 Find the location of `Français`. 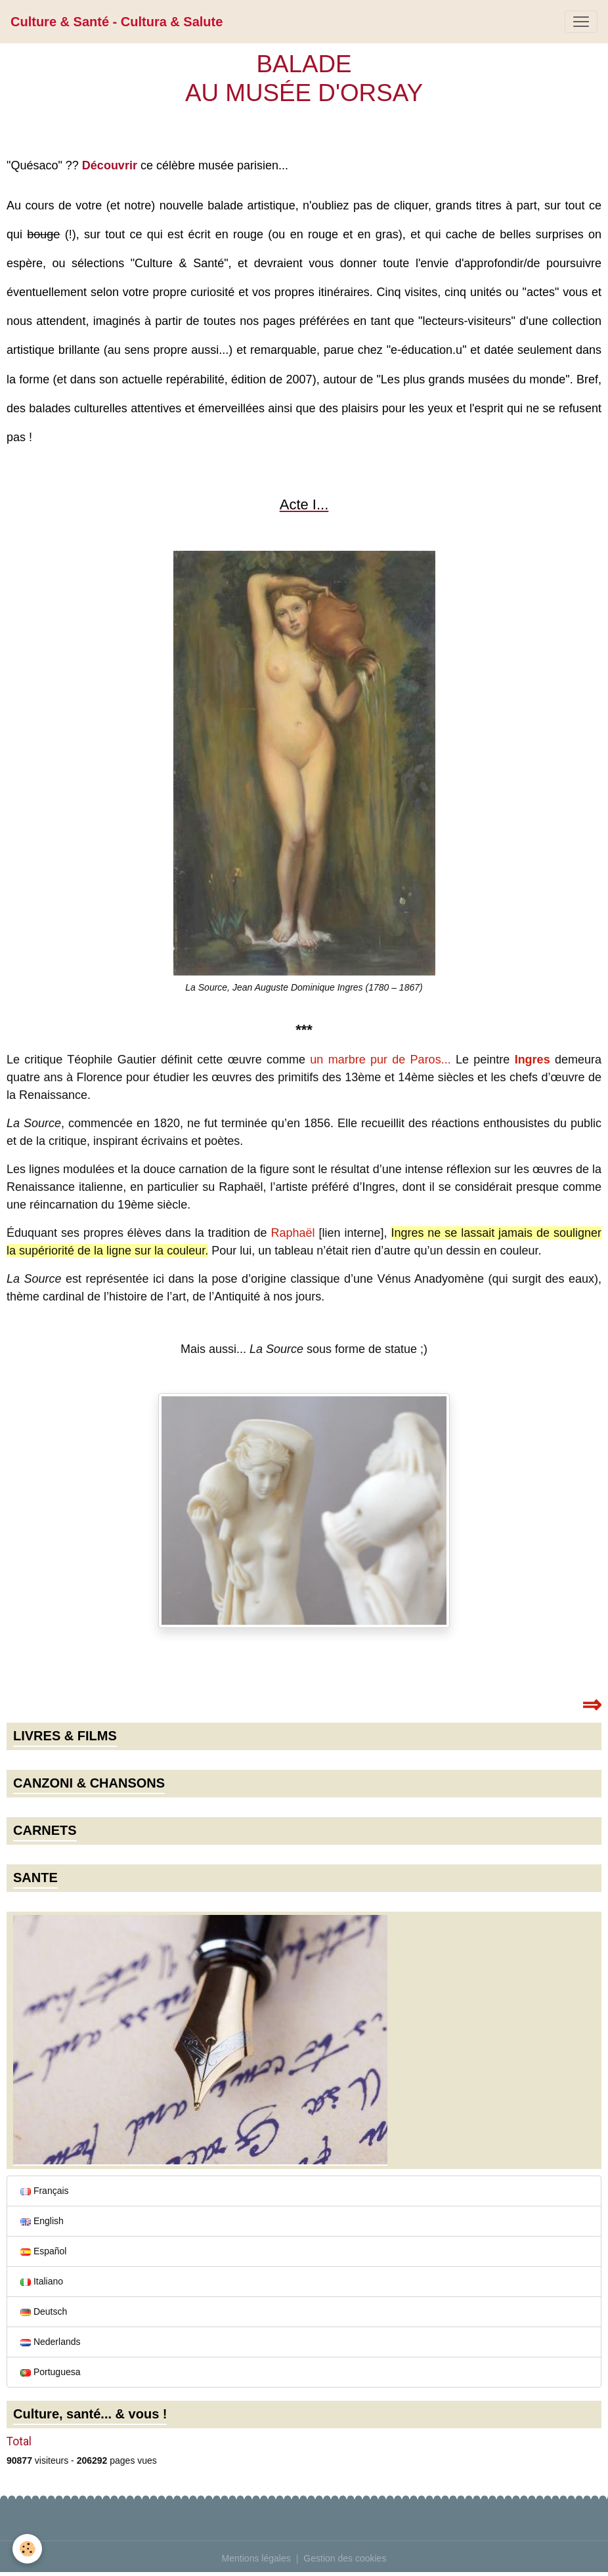

Français is located at coordinates (44, 2190).